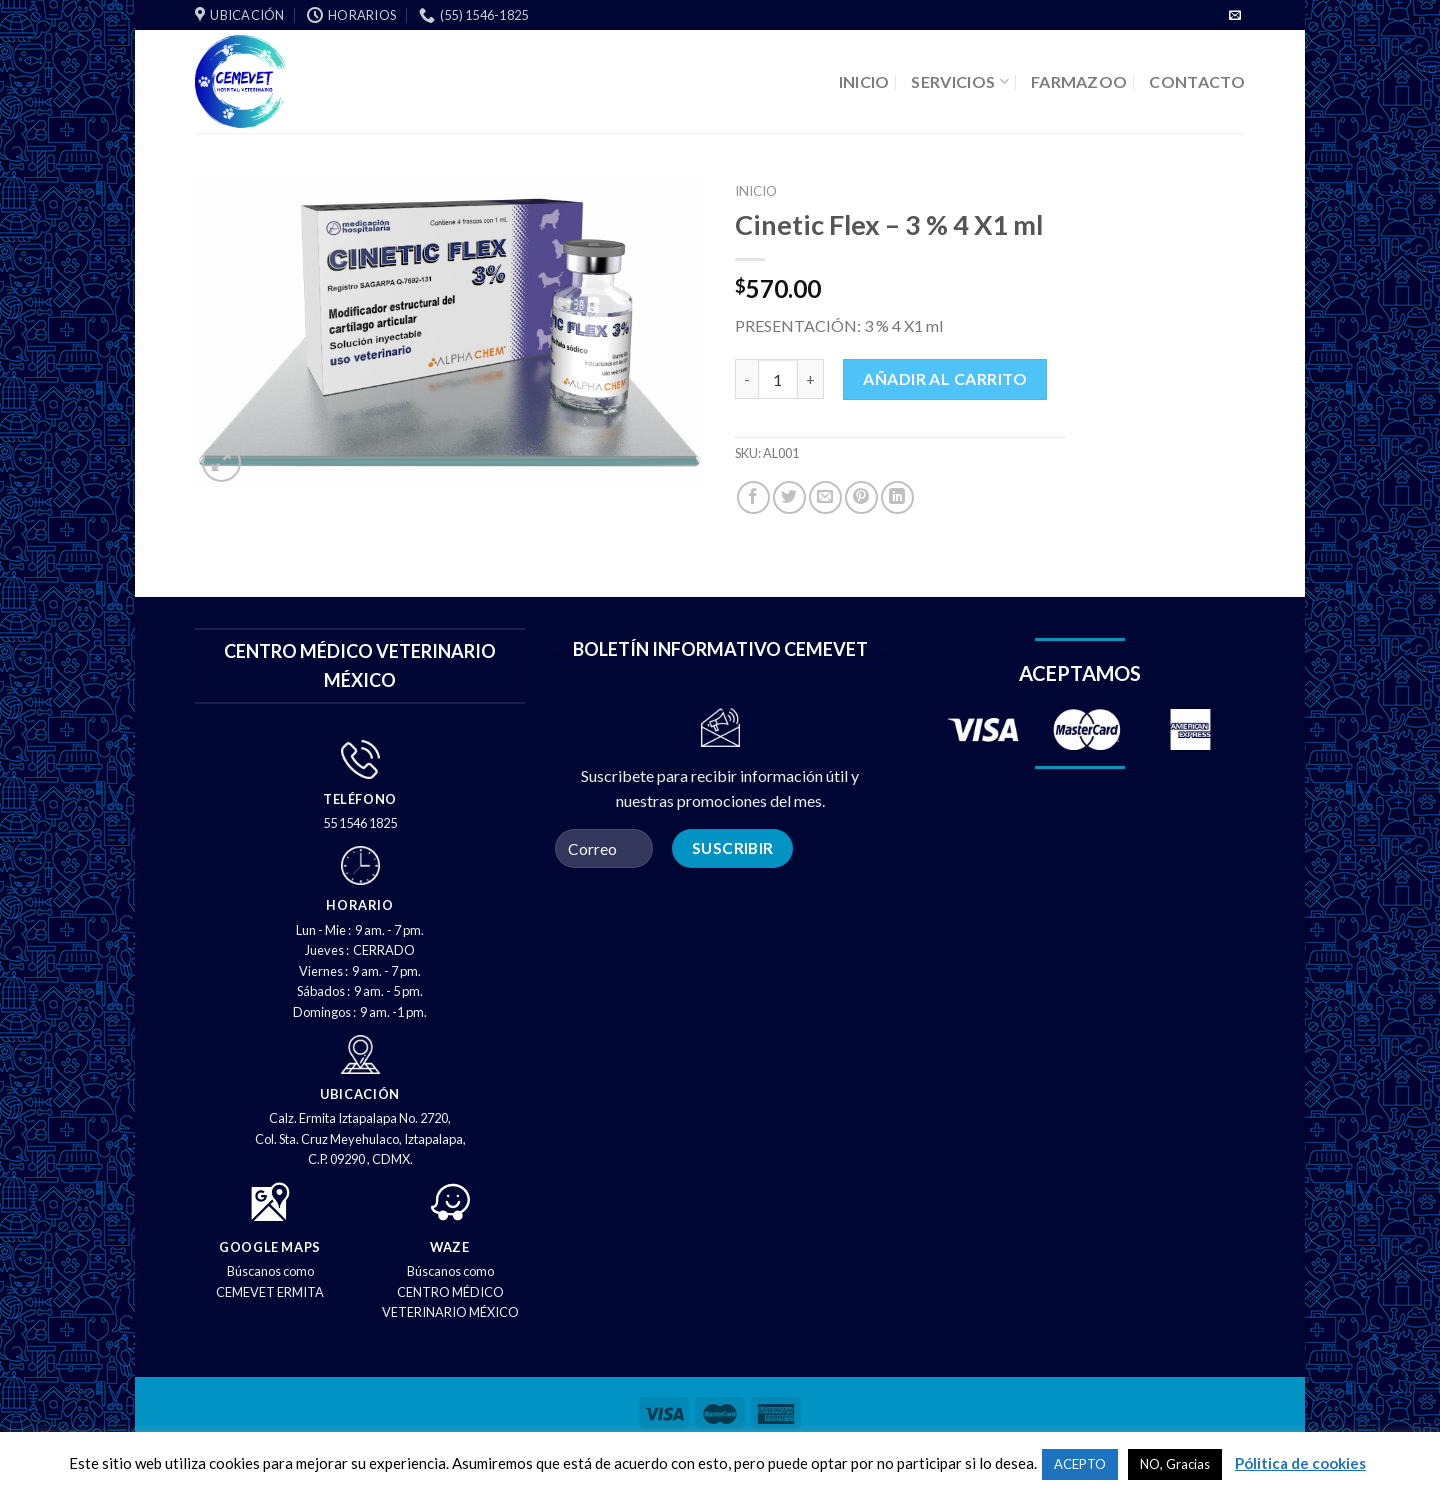  Describe the element at coordinates (1235, 16) in the screenshot. I see `[Envíenos un correo electrónico]` at that location.